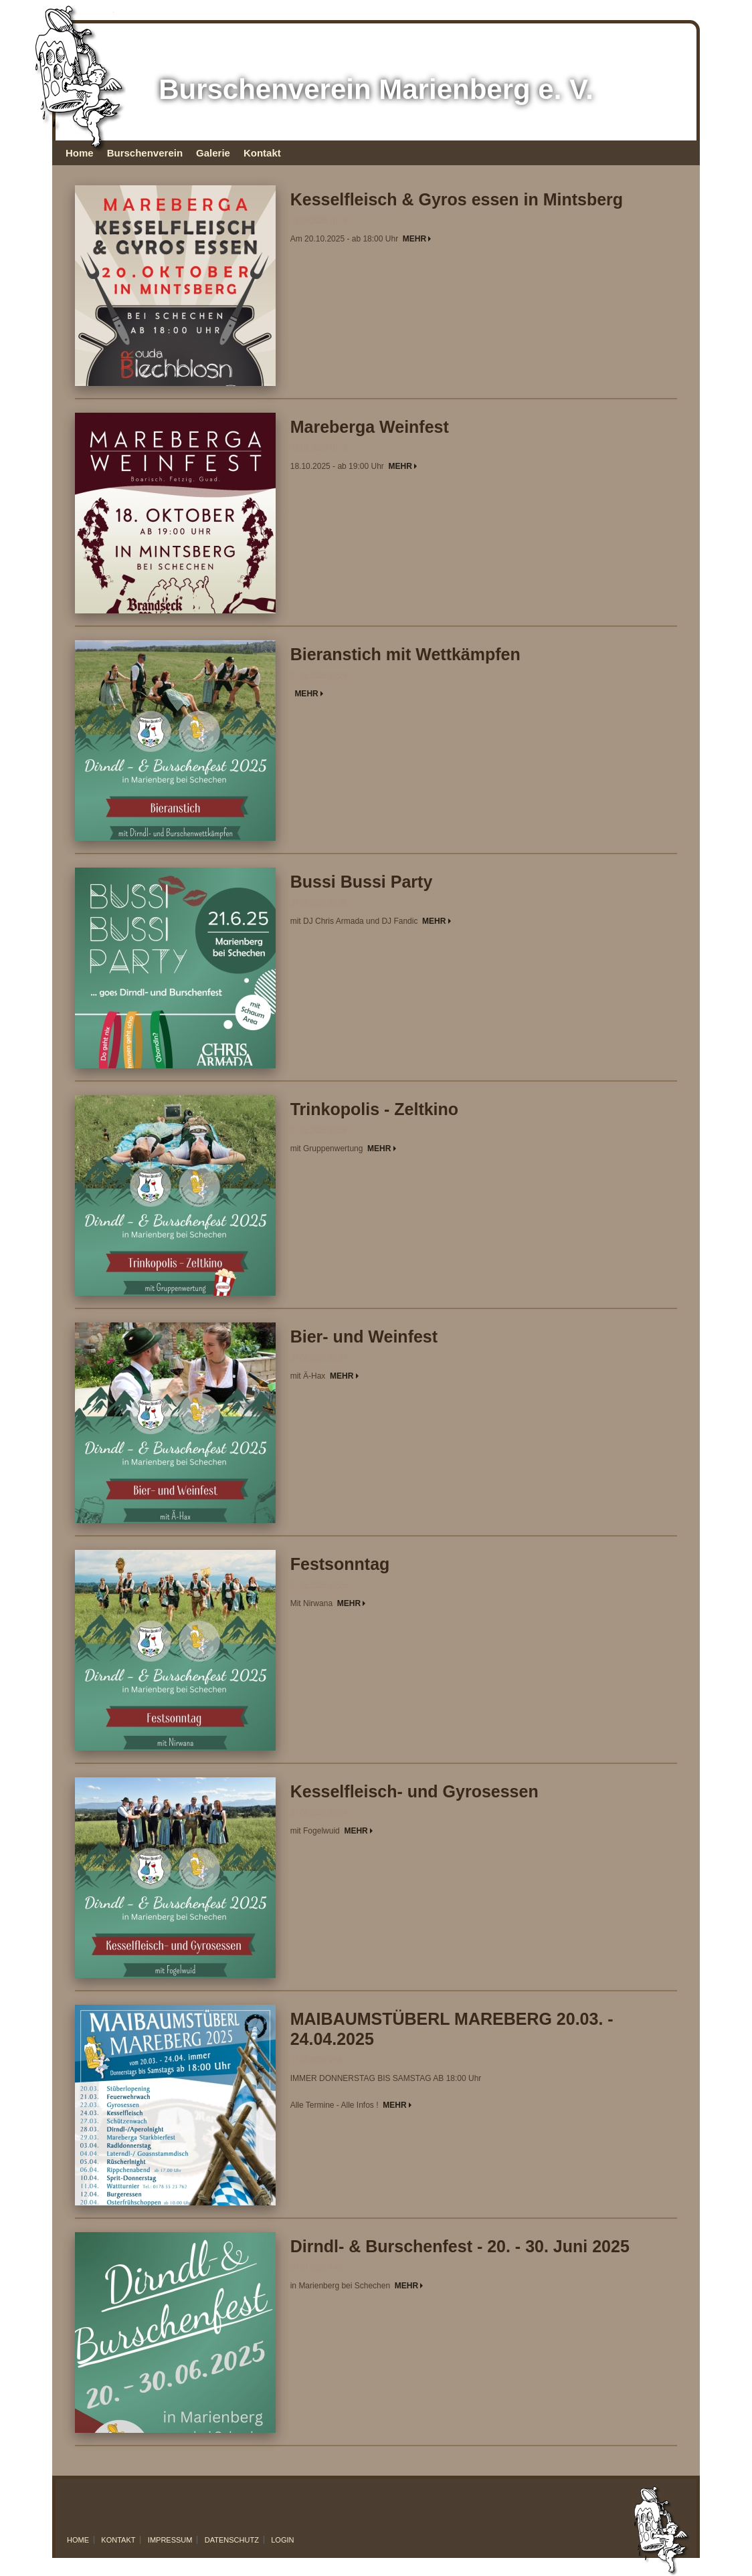 This screenshot has width=752, height=2576. What do you see at coordinates (364, 1336) in the screenshot?
I see `Bier- und Weinfest` at bounding box center [364, 1336].